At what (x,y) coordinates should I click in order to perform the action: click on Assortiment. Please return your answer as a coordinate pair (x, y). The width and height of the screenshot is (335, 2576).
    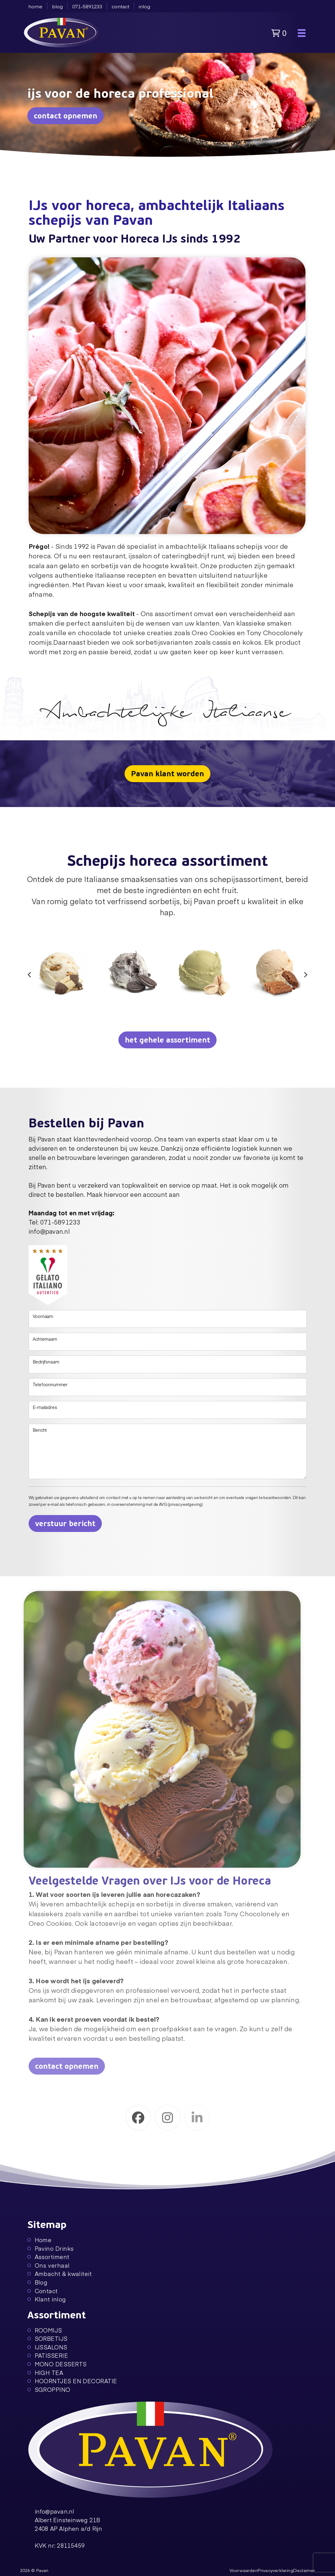
    Looking at the image, I should click on (48, 2257).